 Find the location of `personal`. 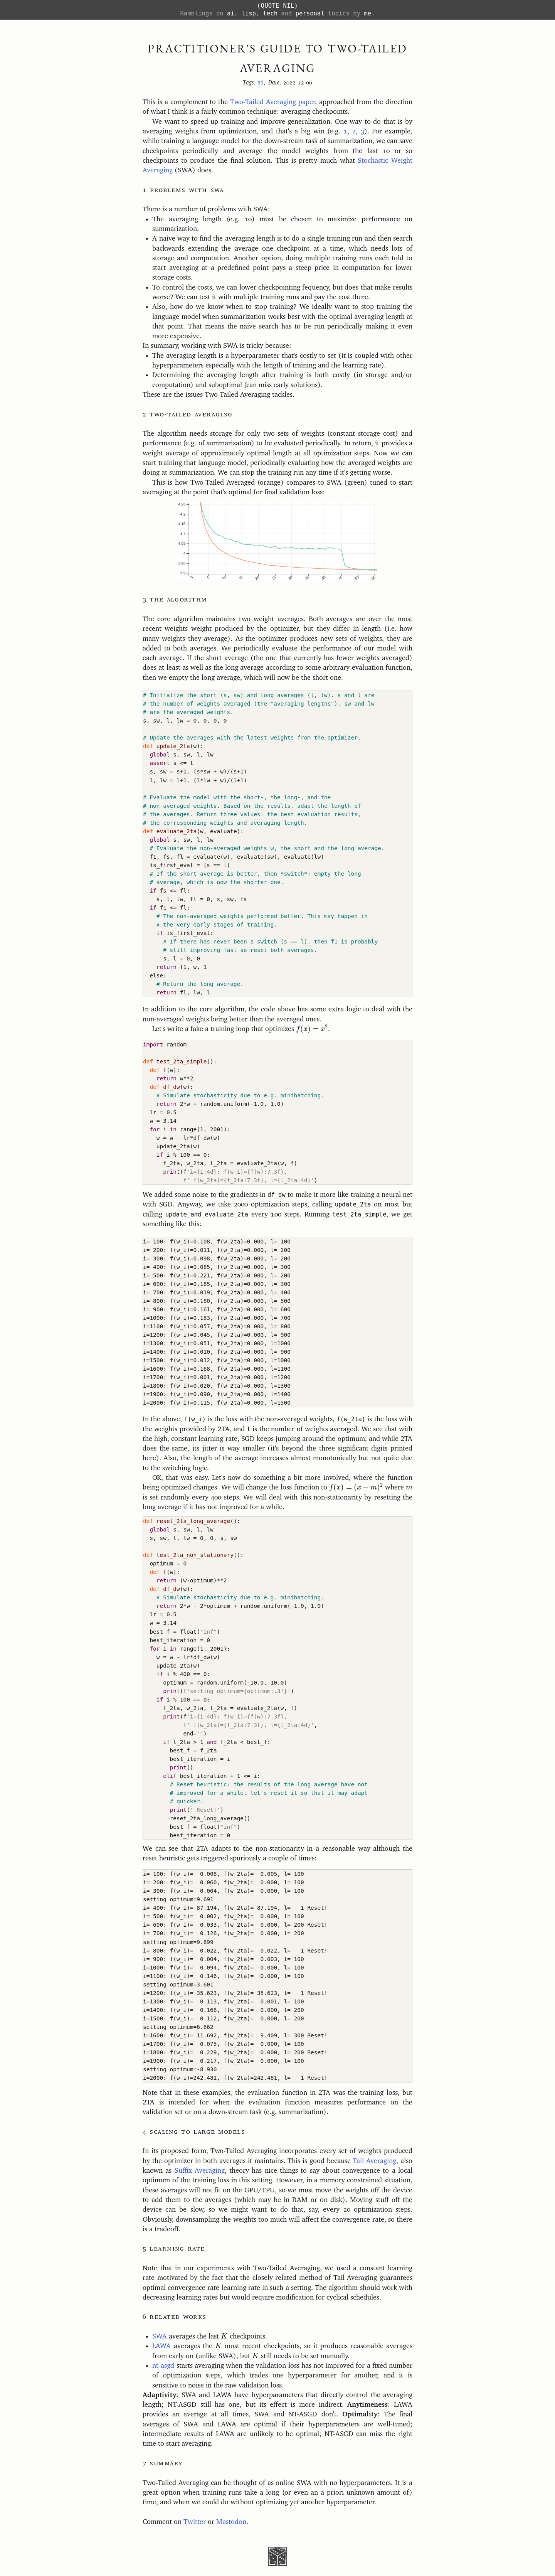

personal is located at coordinates (310, 13).